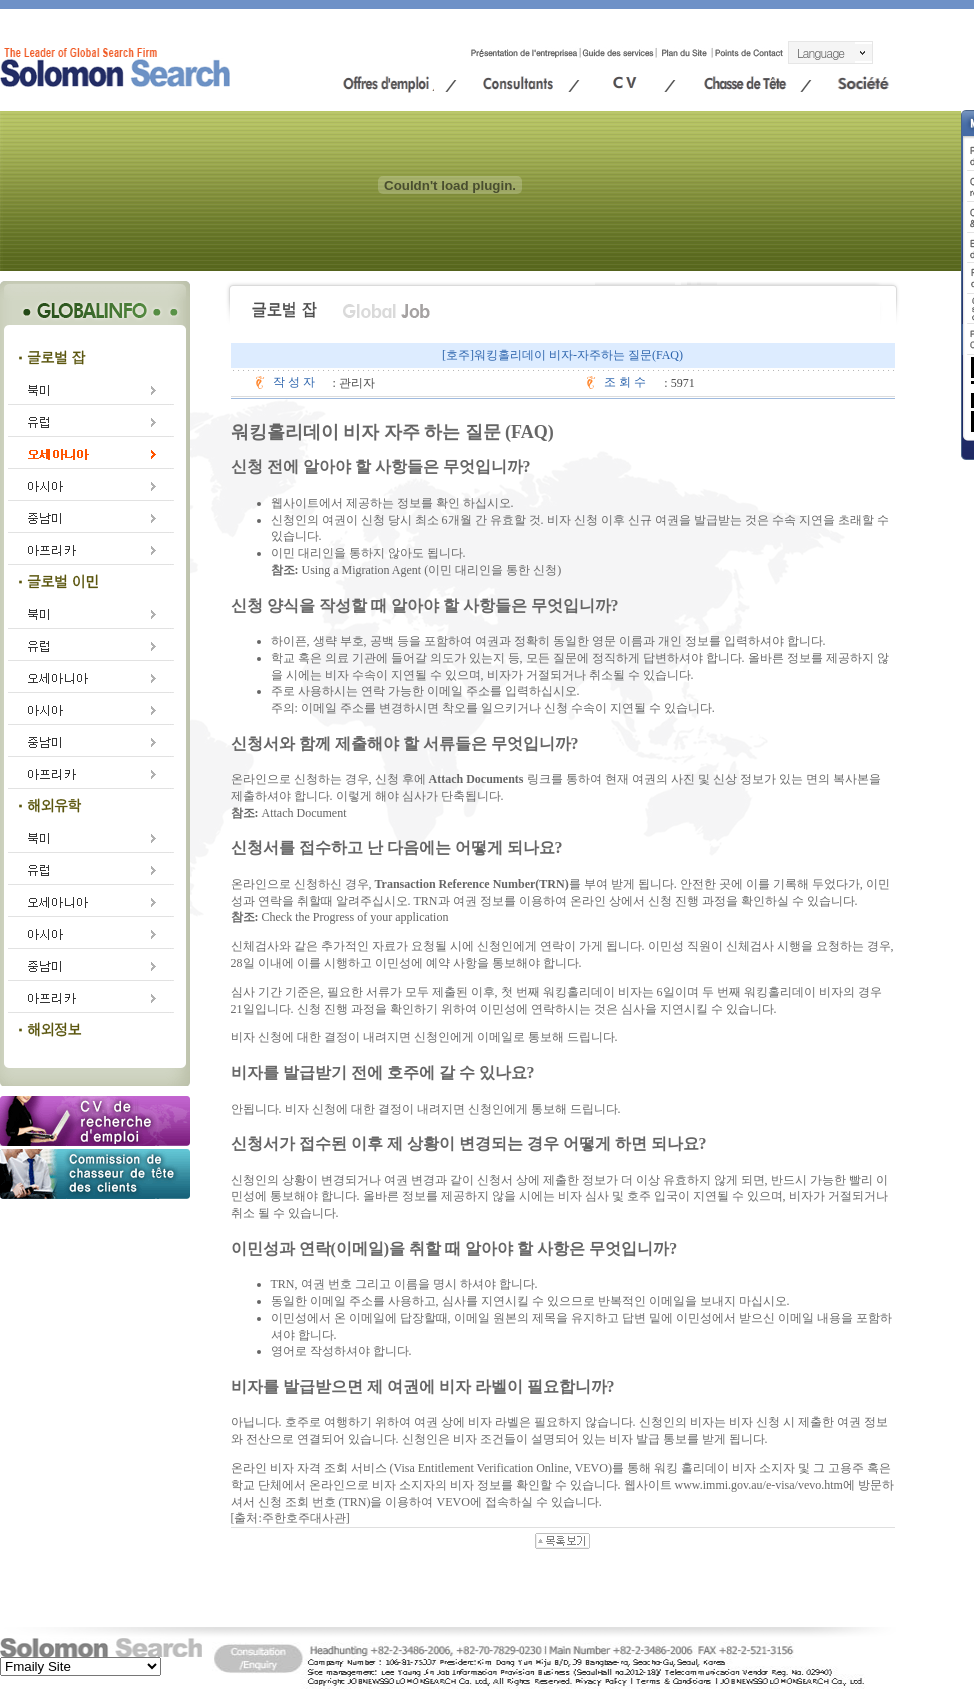  Describe the element at coordinates (304, 813) in the screenshot. I see `Attach Document` at that location.